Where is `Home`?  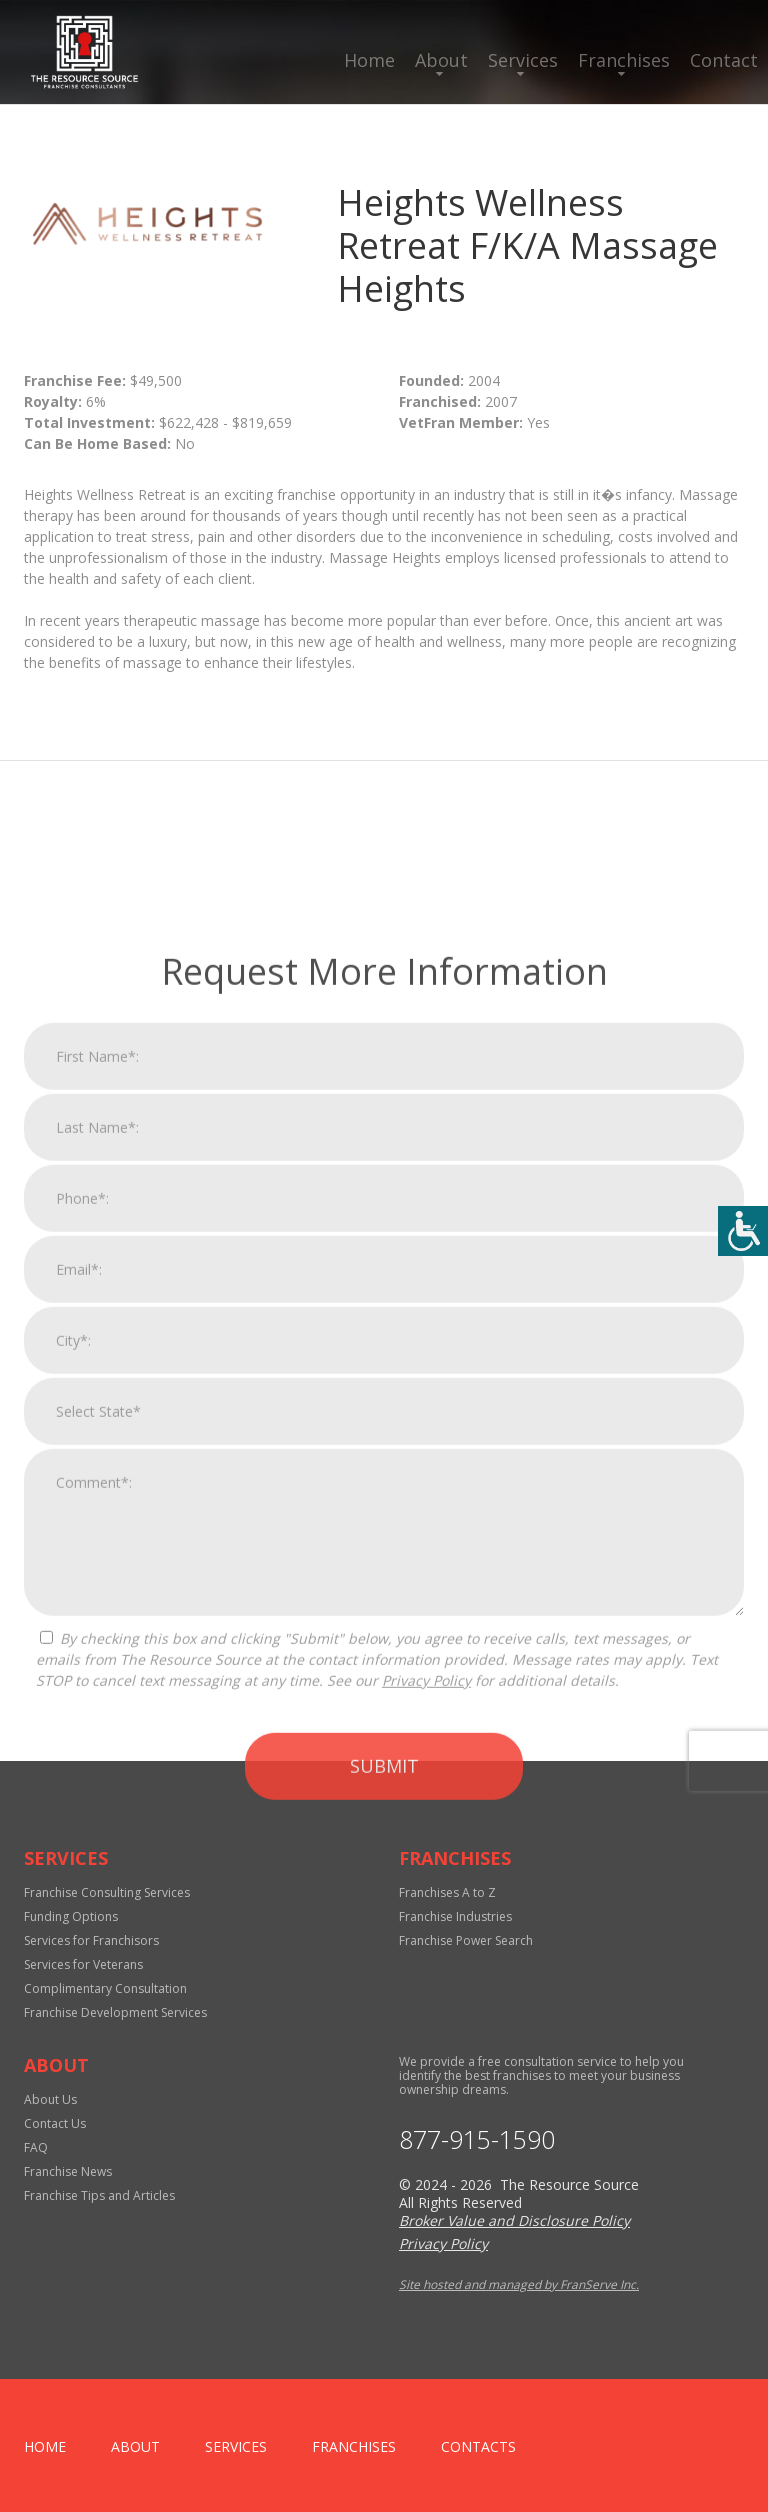 Home is located at coordinates (369, 60).